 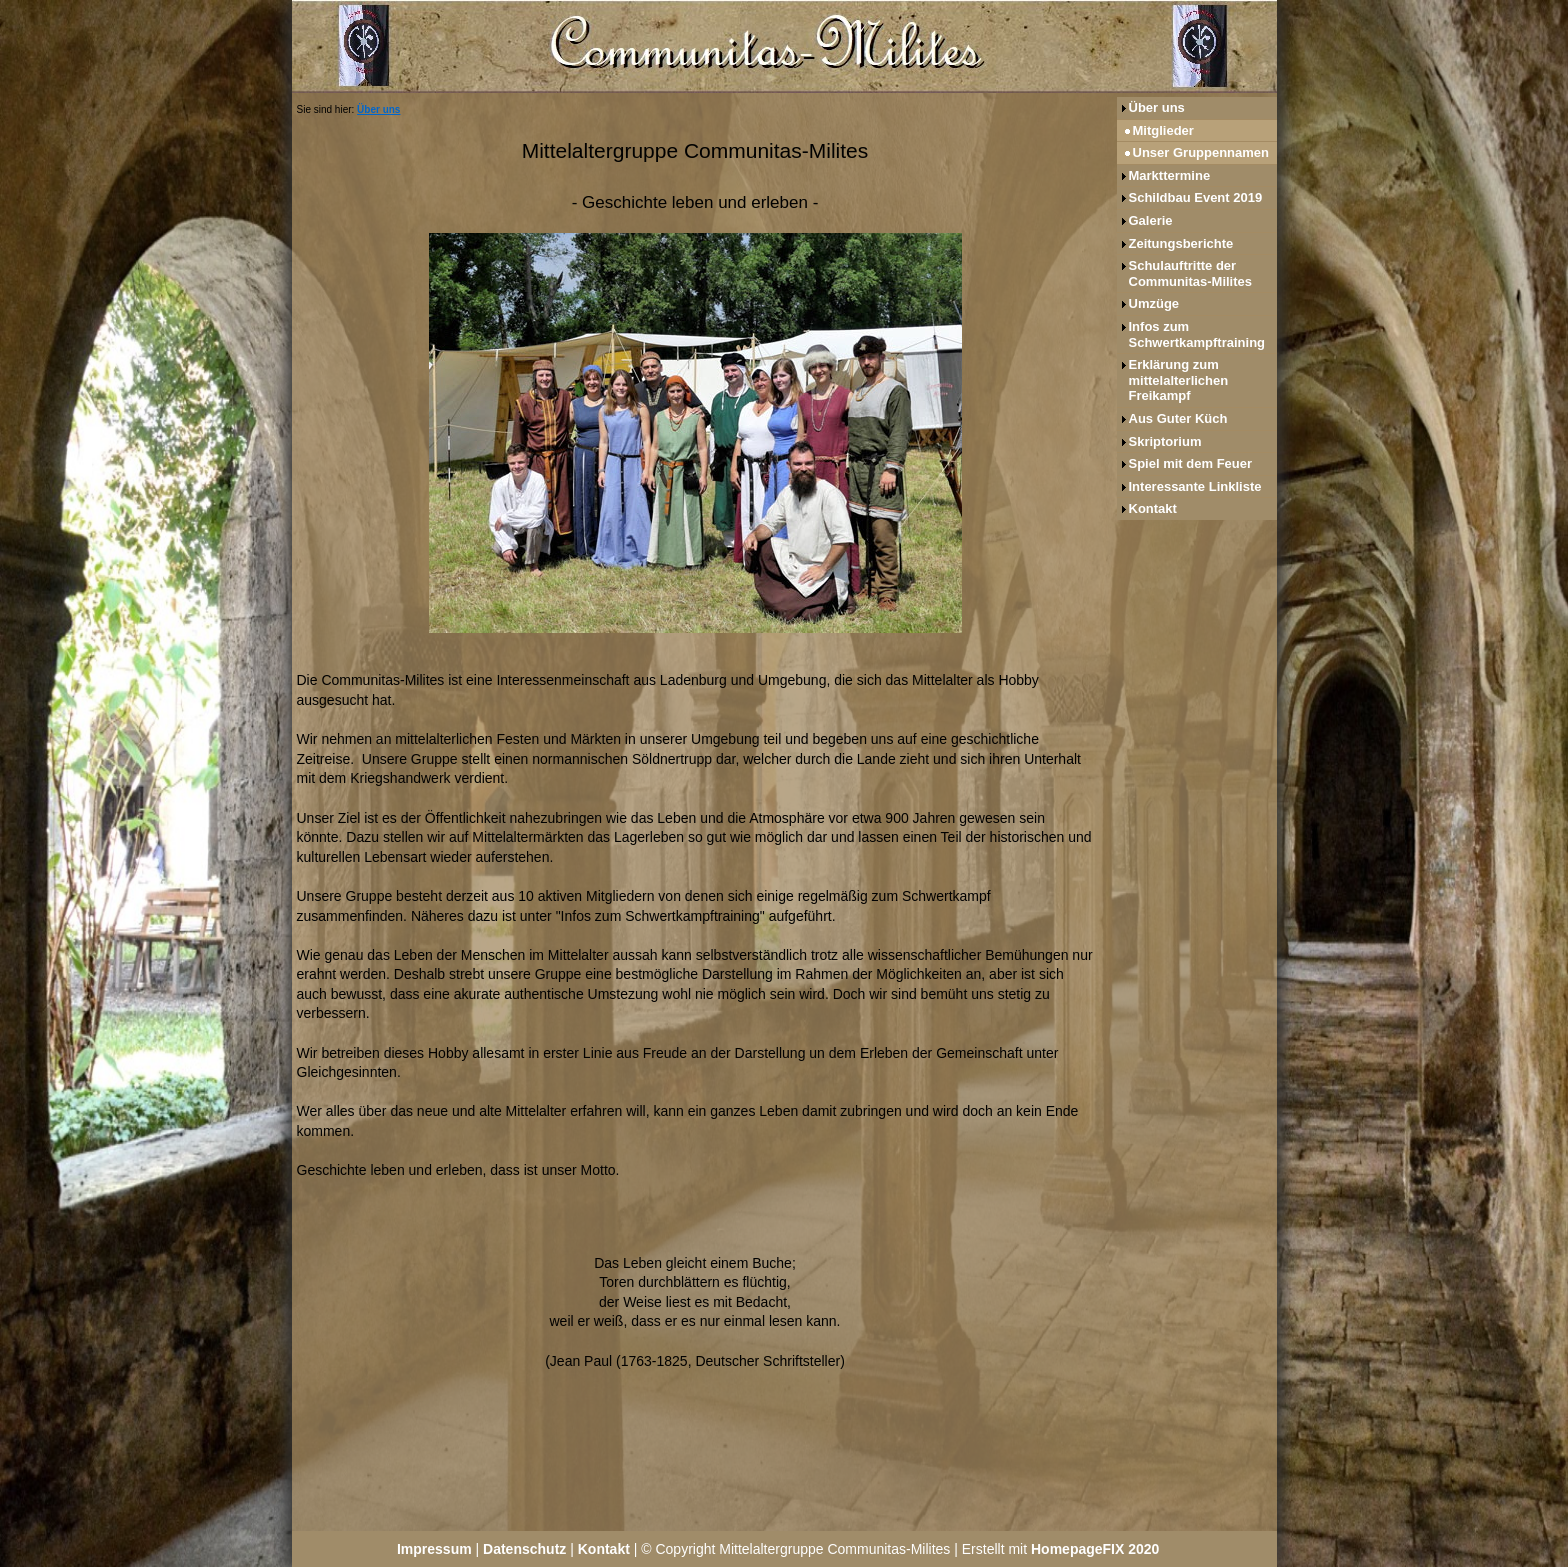 What do you see at coordinates (1191, 463) in the screenshot?
I see `Spiel mit dem Feuer` at bounding box center [1191, 463].